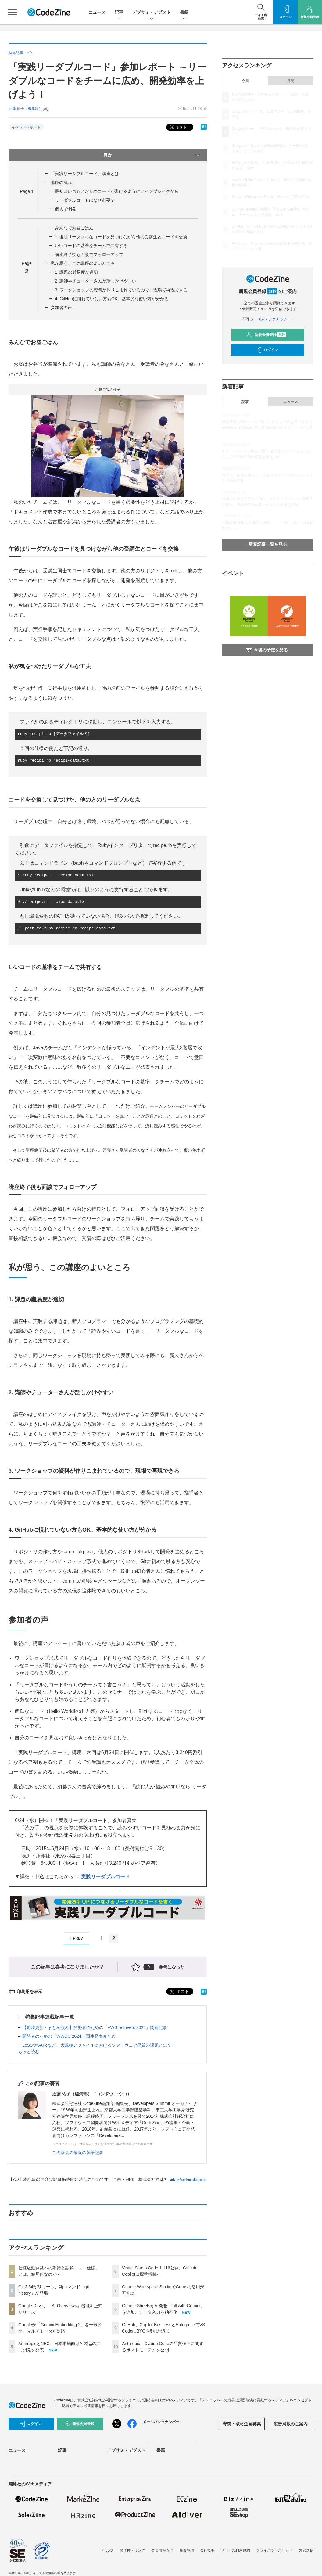 This screenshot has height=2576, width=322. I want to click on リーダブルコードはなぜ必要？, so click(85, 200).